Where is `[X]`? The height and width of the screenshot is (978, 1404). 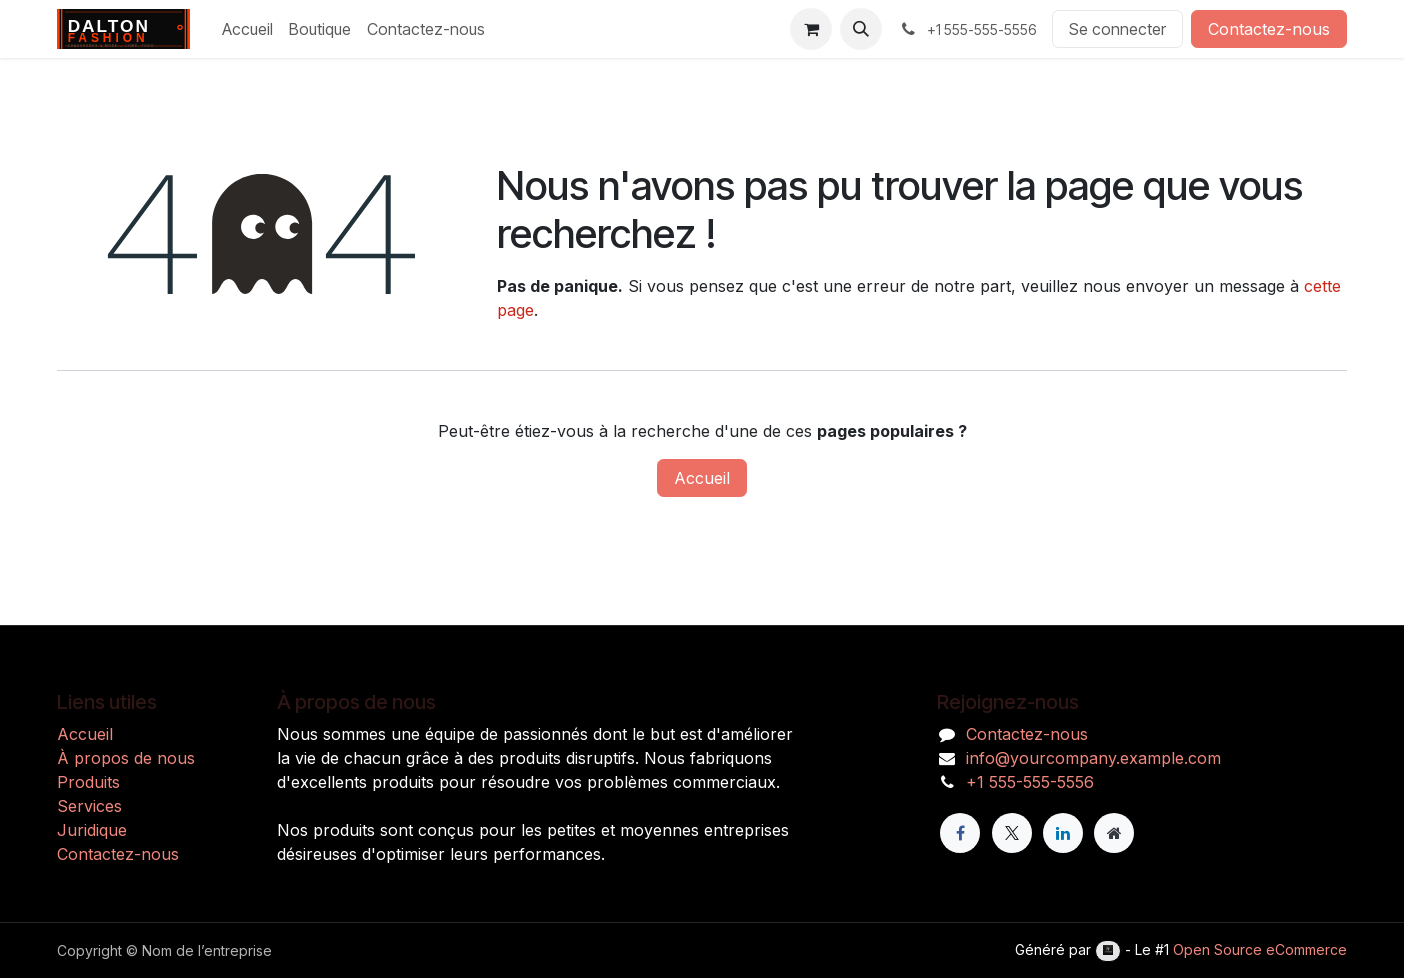 [X] is located at coordinates (1012, 833).